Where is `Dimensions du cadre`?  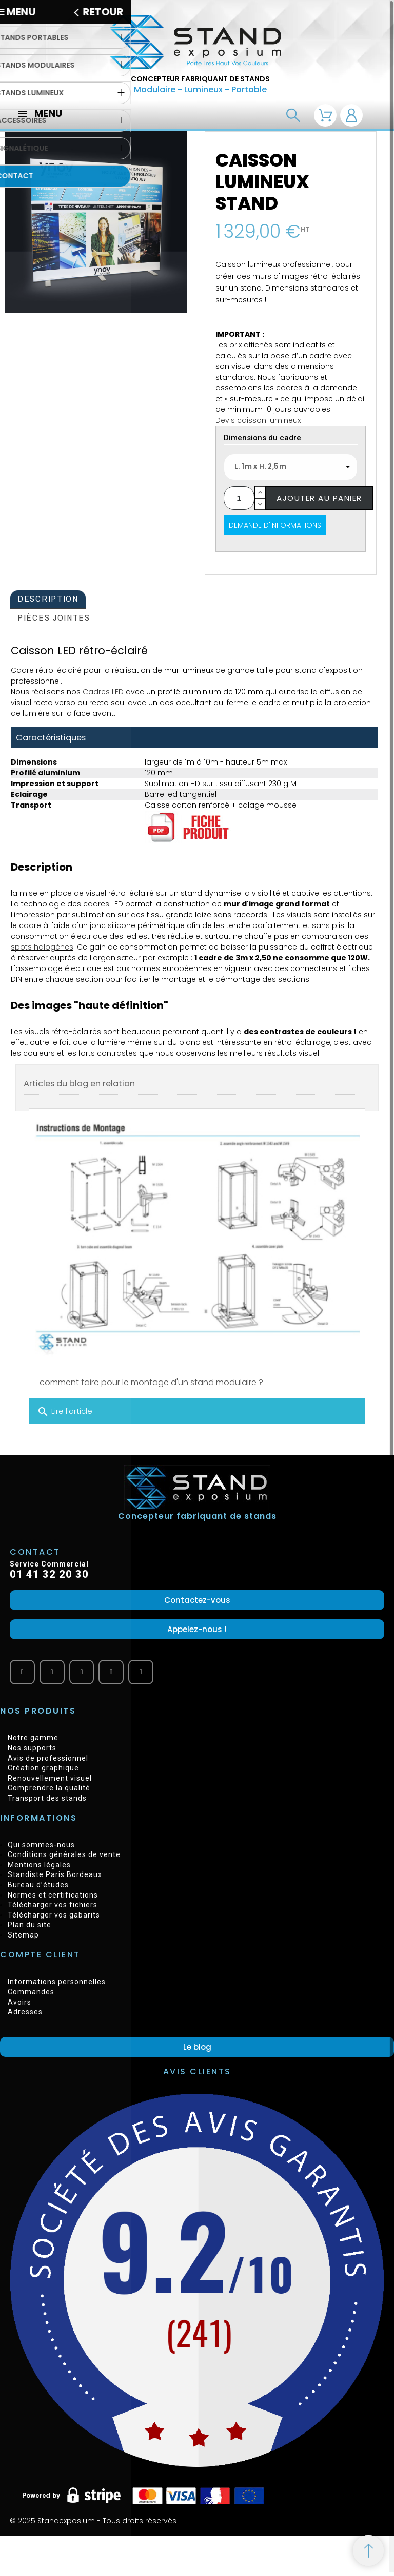 Dimensions du cadre is located at coordinates (262, 438).